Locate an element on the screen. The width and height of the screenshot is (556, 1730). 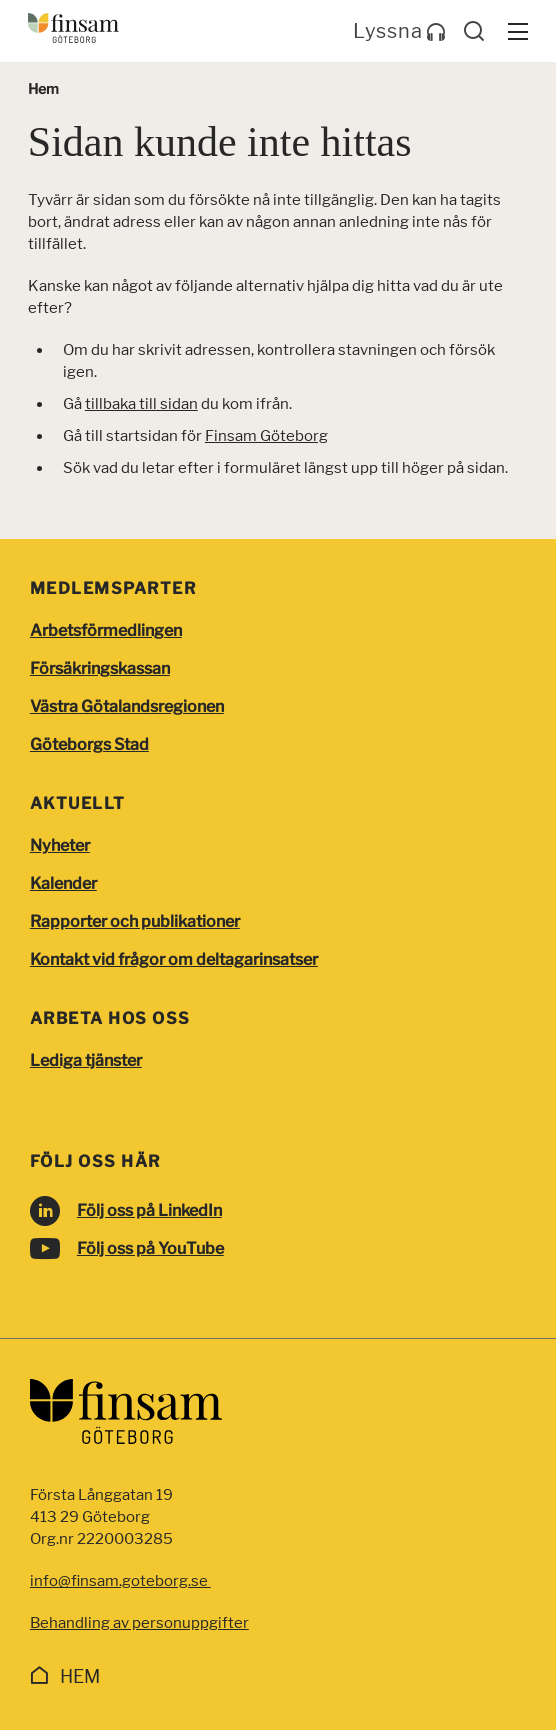
Behandling av personuppgifter is located at coordinates (139, 1623).